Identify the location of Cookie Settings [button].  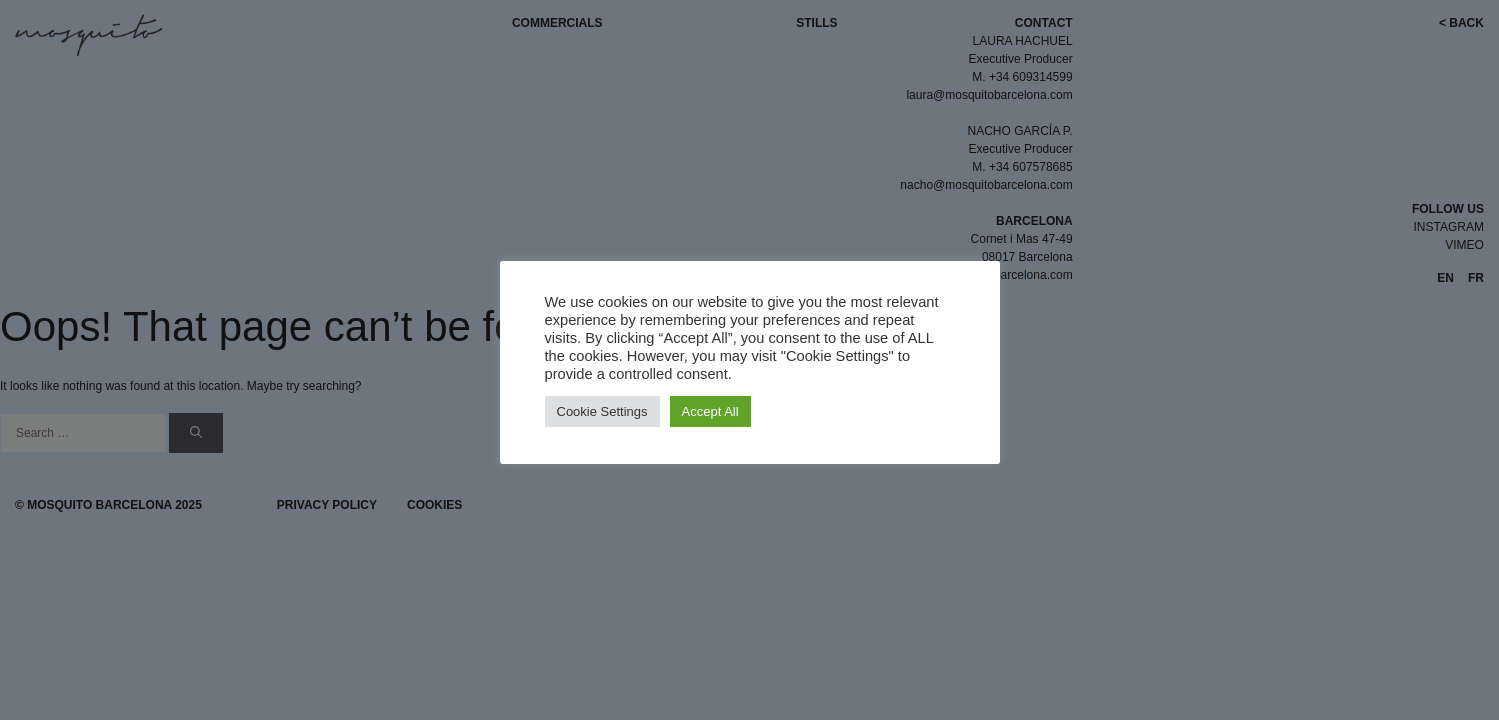
(602, 411).